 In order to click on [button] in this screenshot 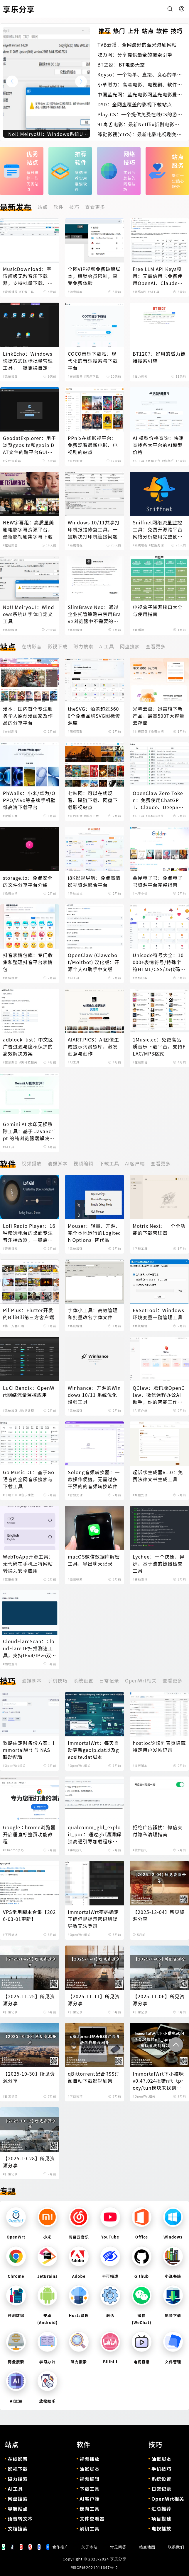, I will do `click(81, 81)`.